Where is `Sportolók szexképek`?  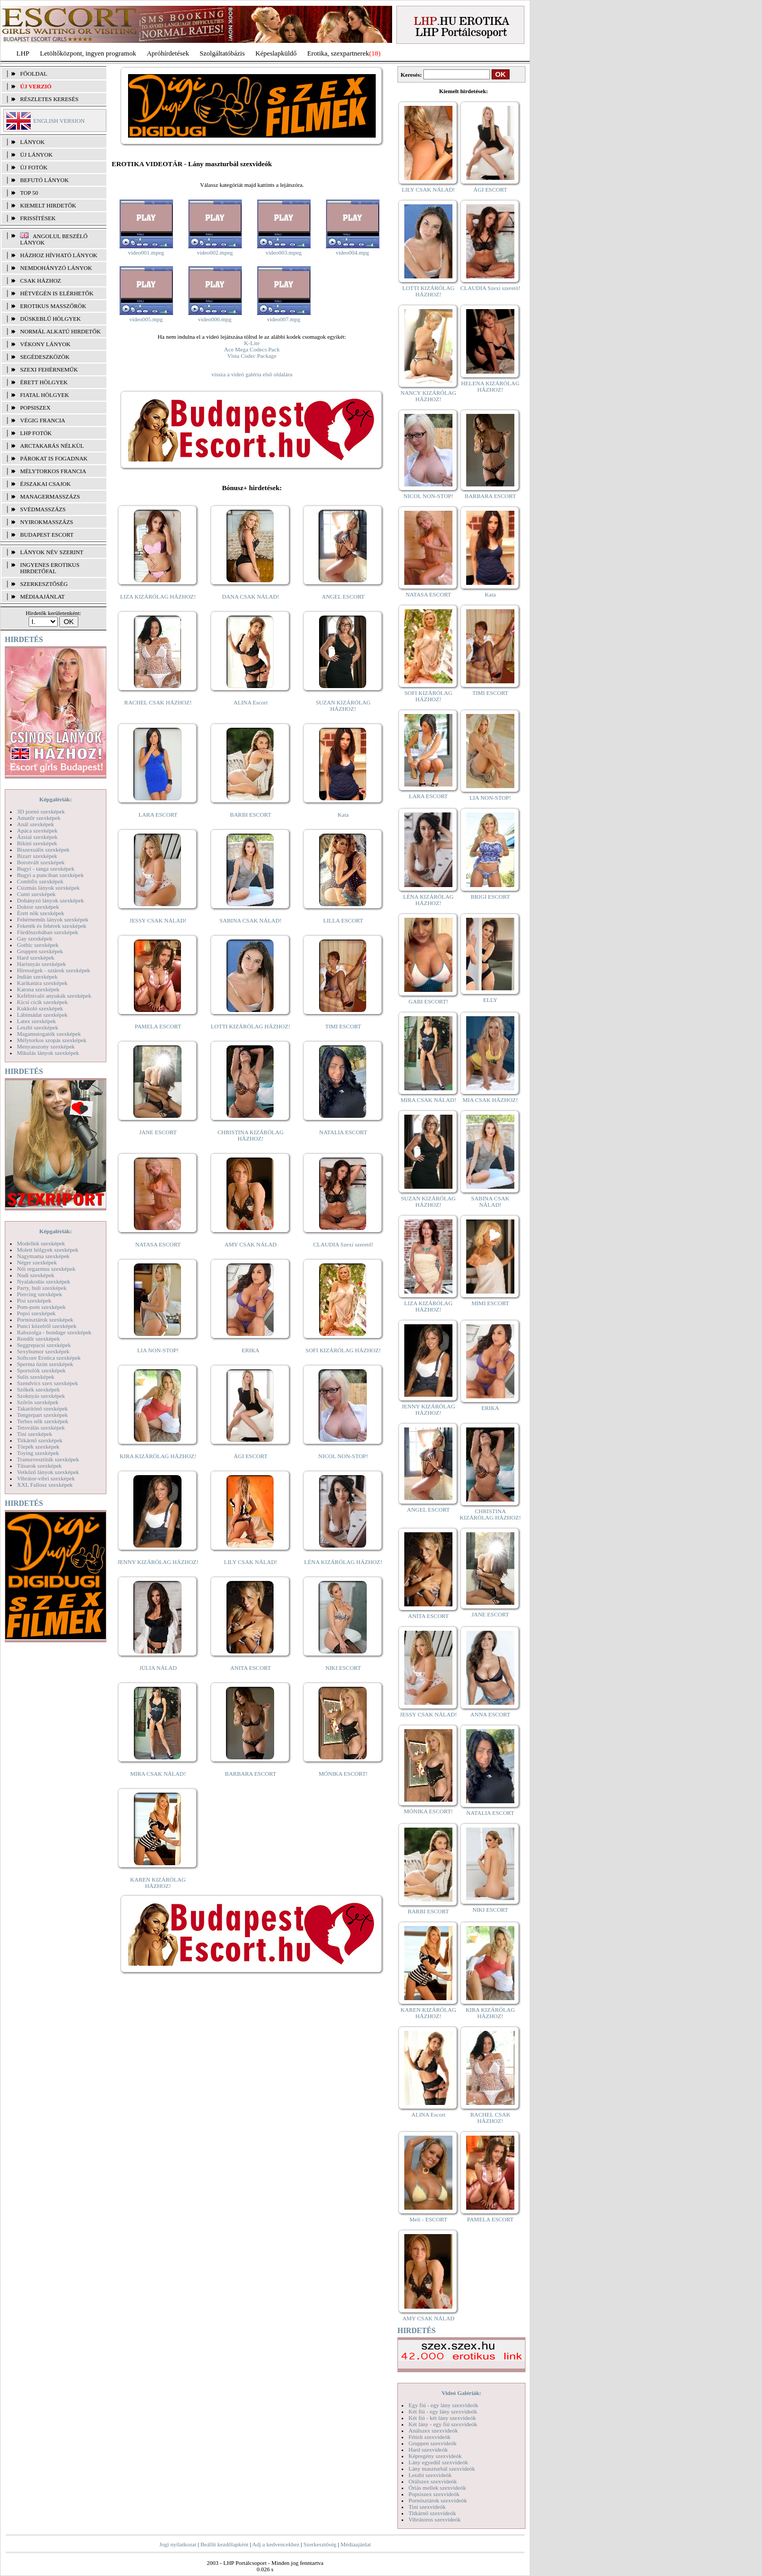
Sportolók szexképek is located at coordinates (41, 1370).